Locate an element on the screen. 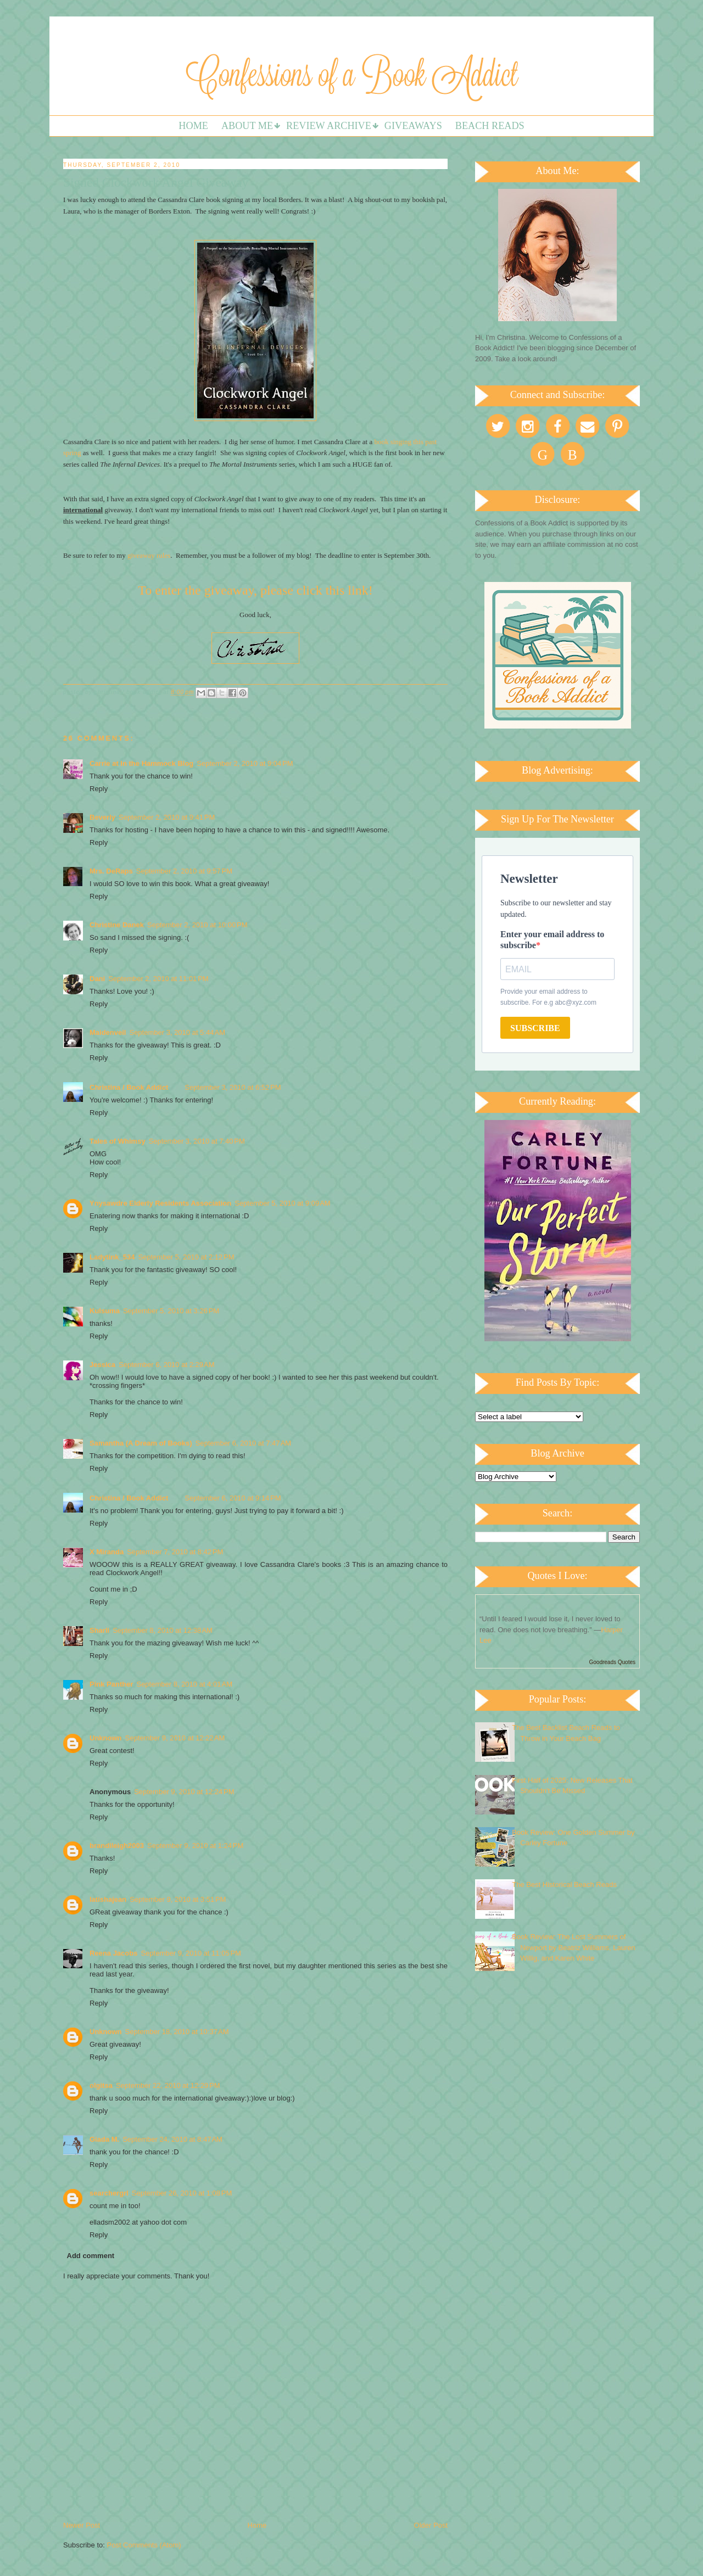 The width and height of the screenshot is (703, 2576). Jessica is located at coordinates (102, 1364).